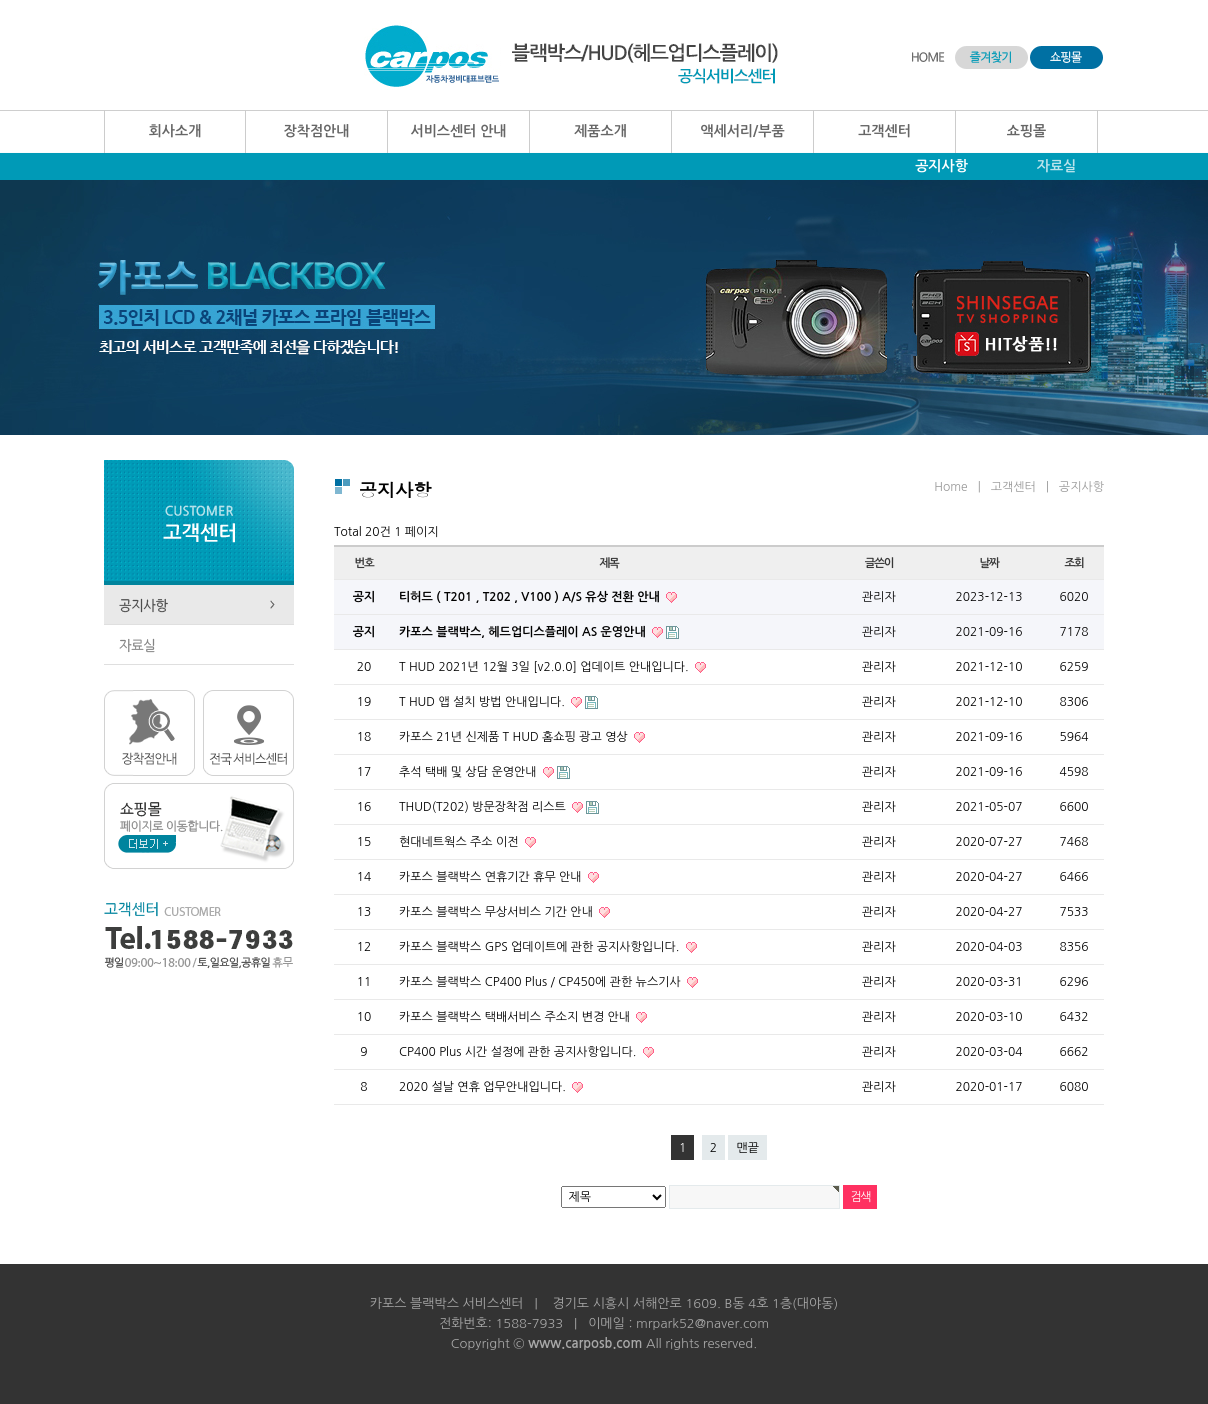 Image resolution: width=1208 pixels, height=1404 pixels. I want to click on 액세서리/부품, so click(742, 131).